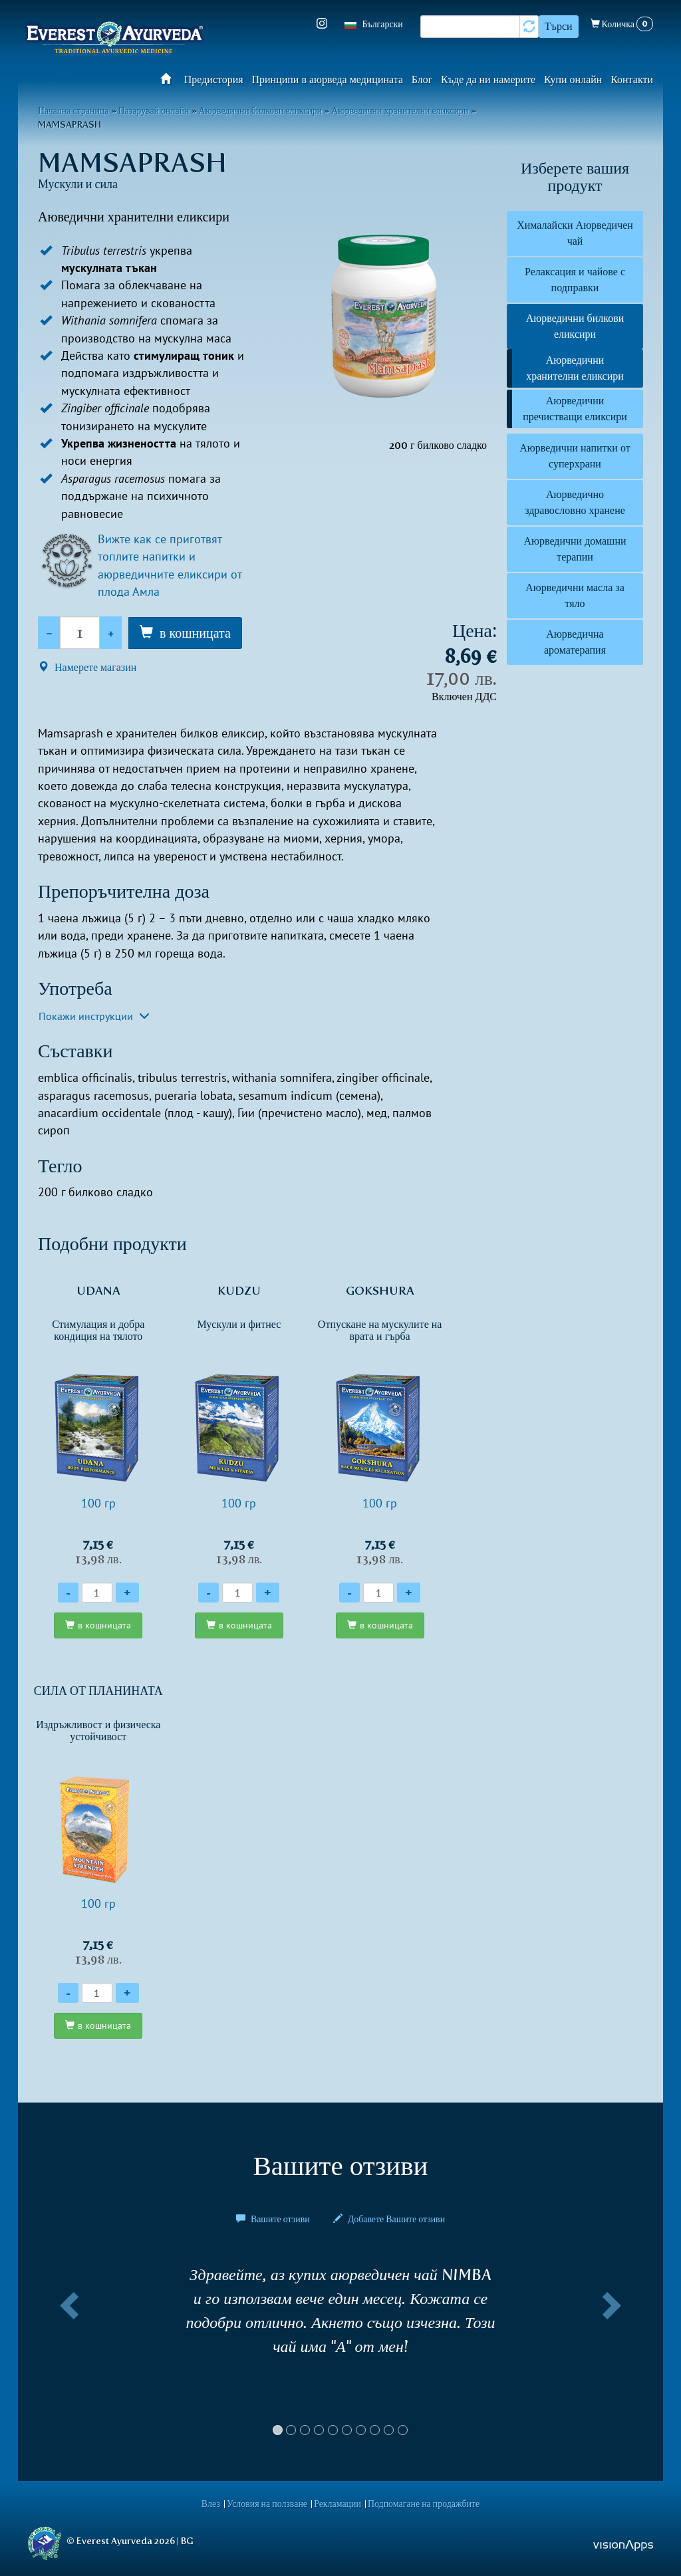 The width and height of the screenshot is (681, 2576). Describe the element at coordinates (575, 233) in the screenshot. I see `Хималайски Аюрведичен чай` at that location.